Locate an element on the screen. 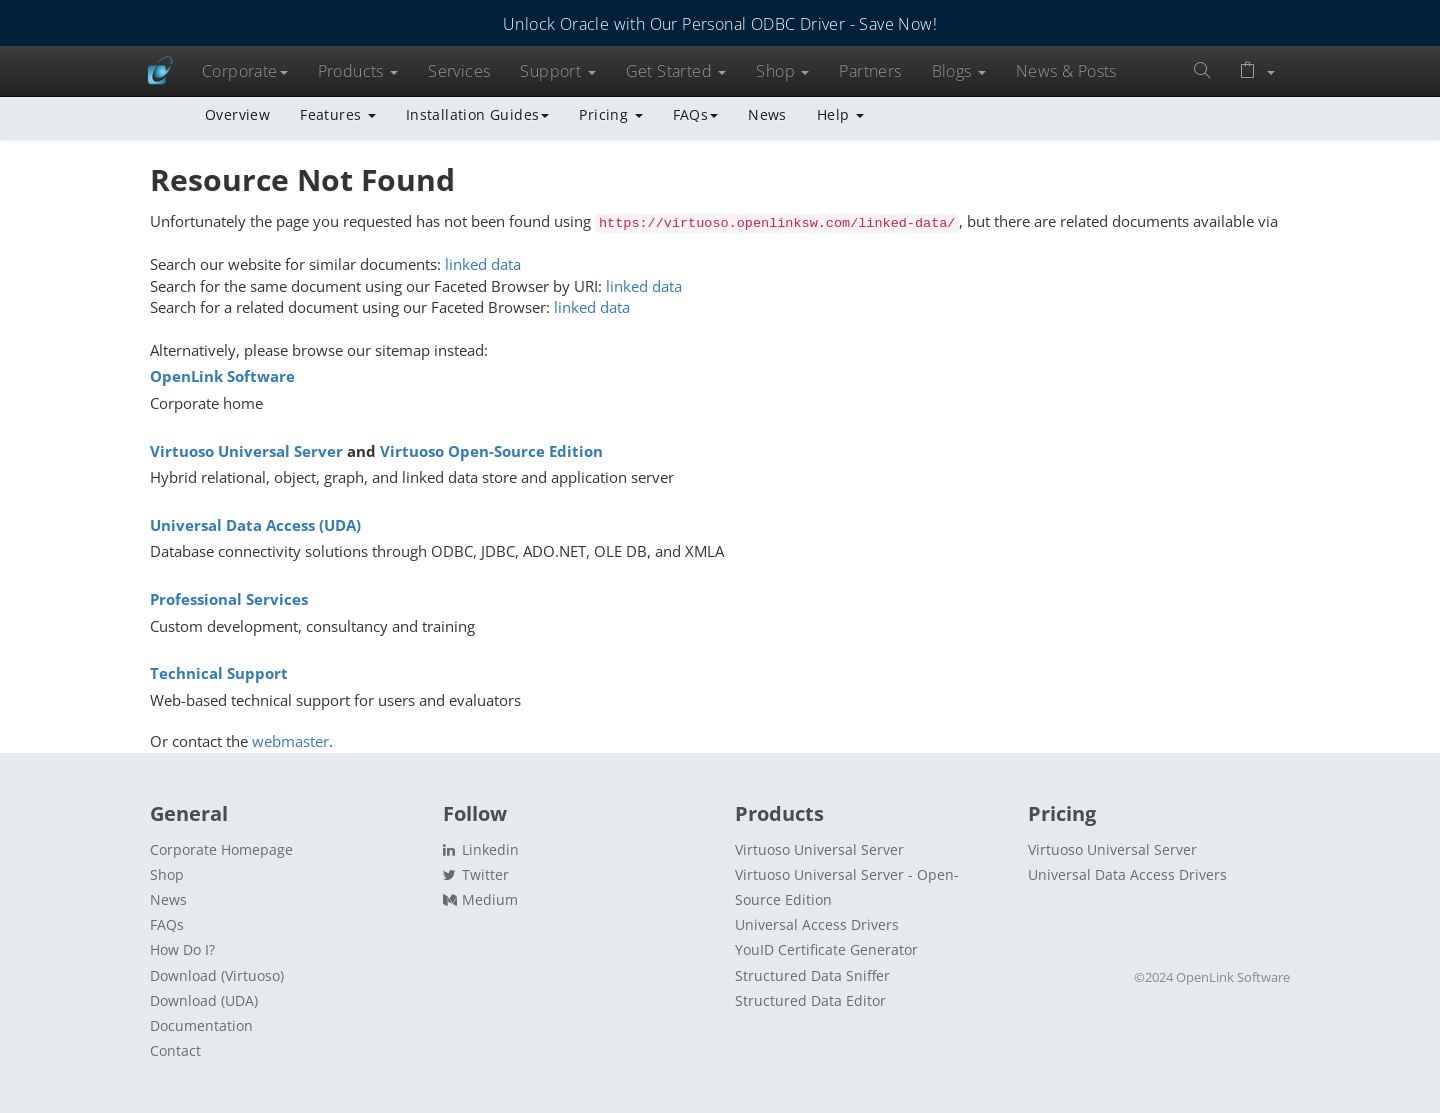  linked data is located at coordinates (483, 264).